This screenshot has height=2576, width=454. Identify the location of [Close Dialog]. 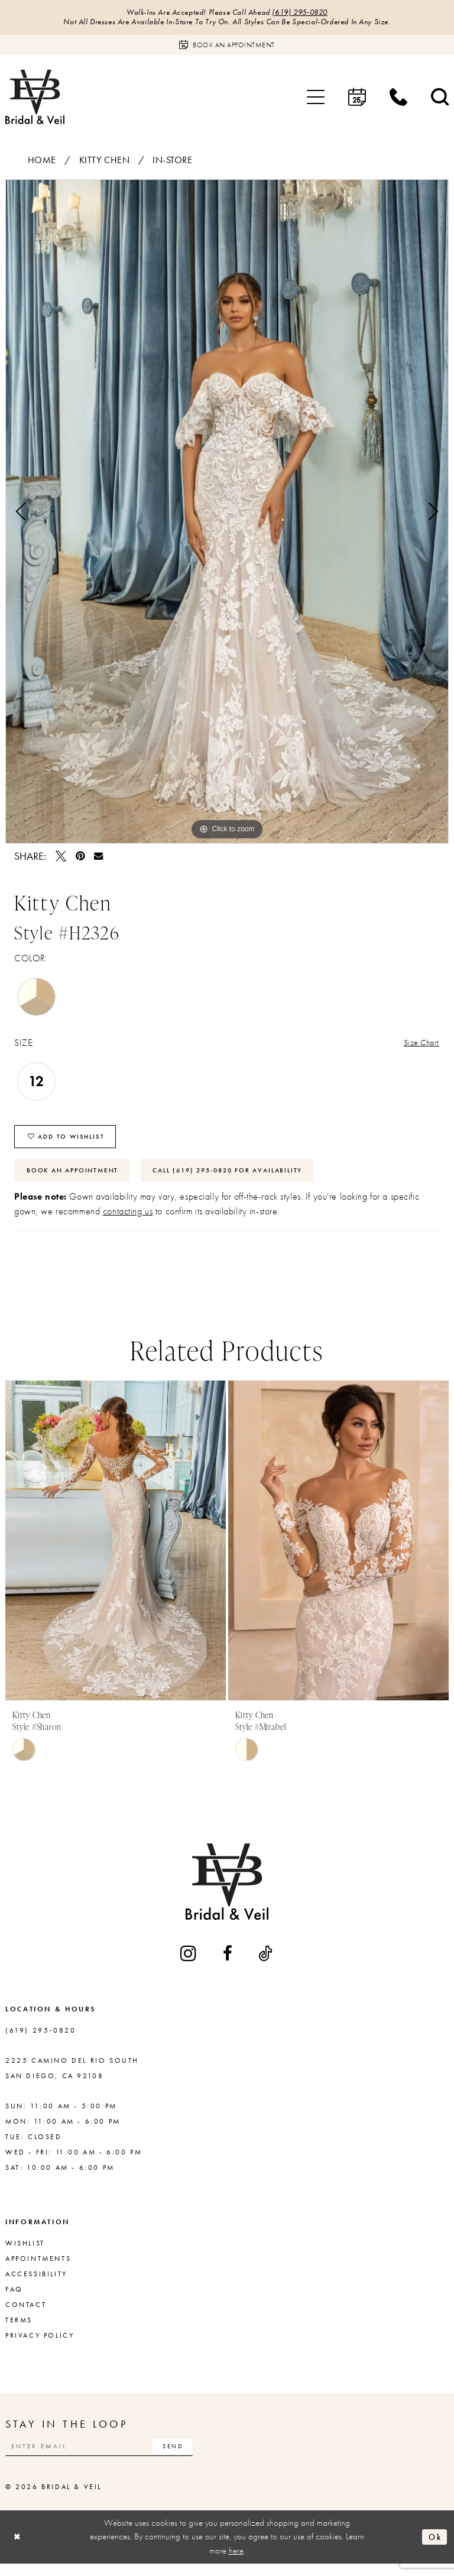
(18, 2549).